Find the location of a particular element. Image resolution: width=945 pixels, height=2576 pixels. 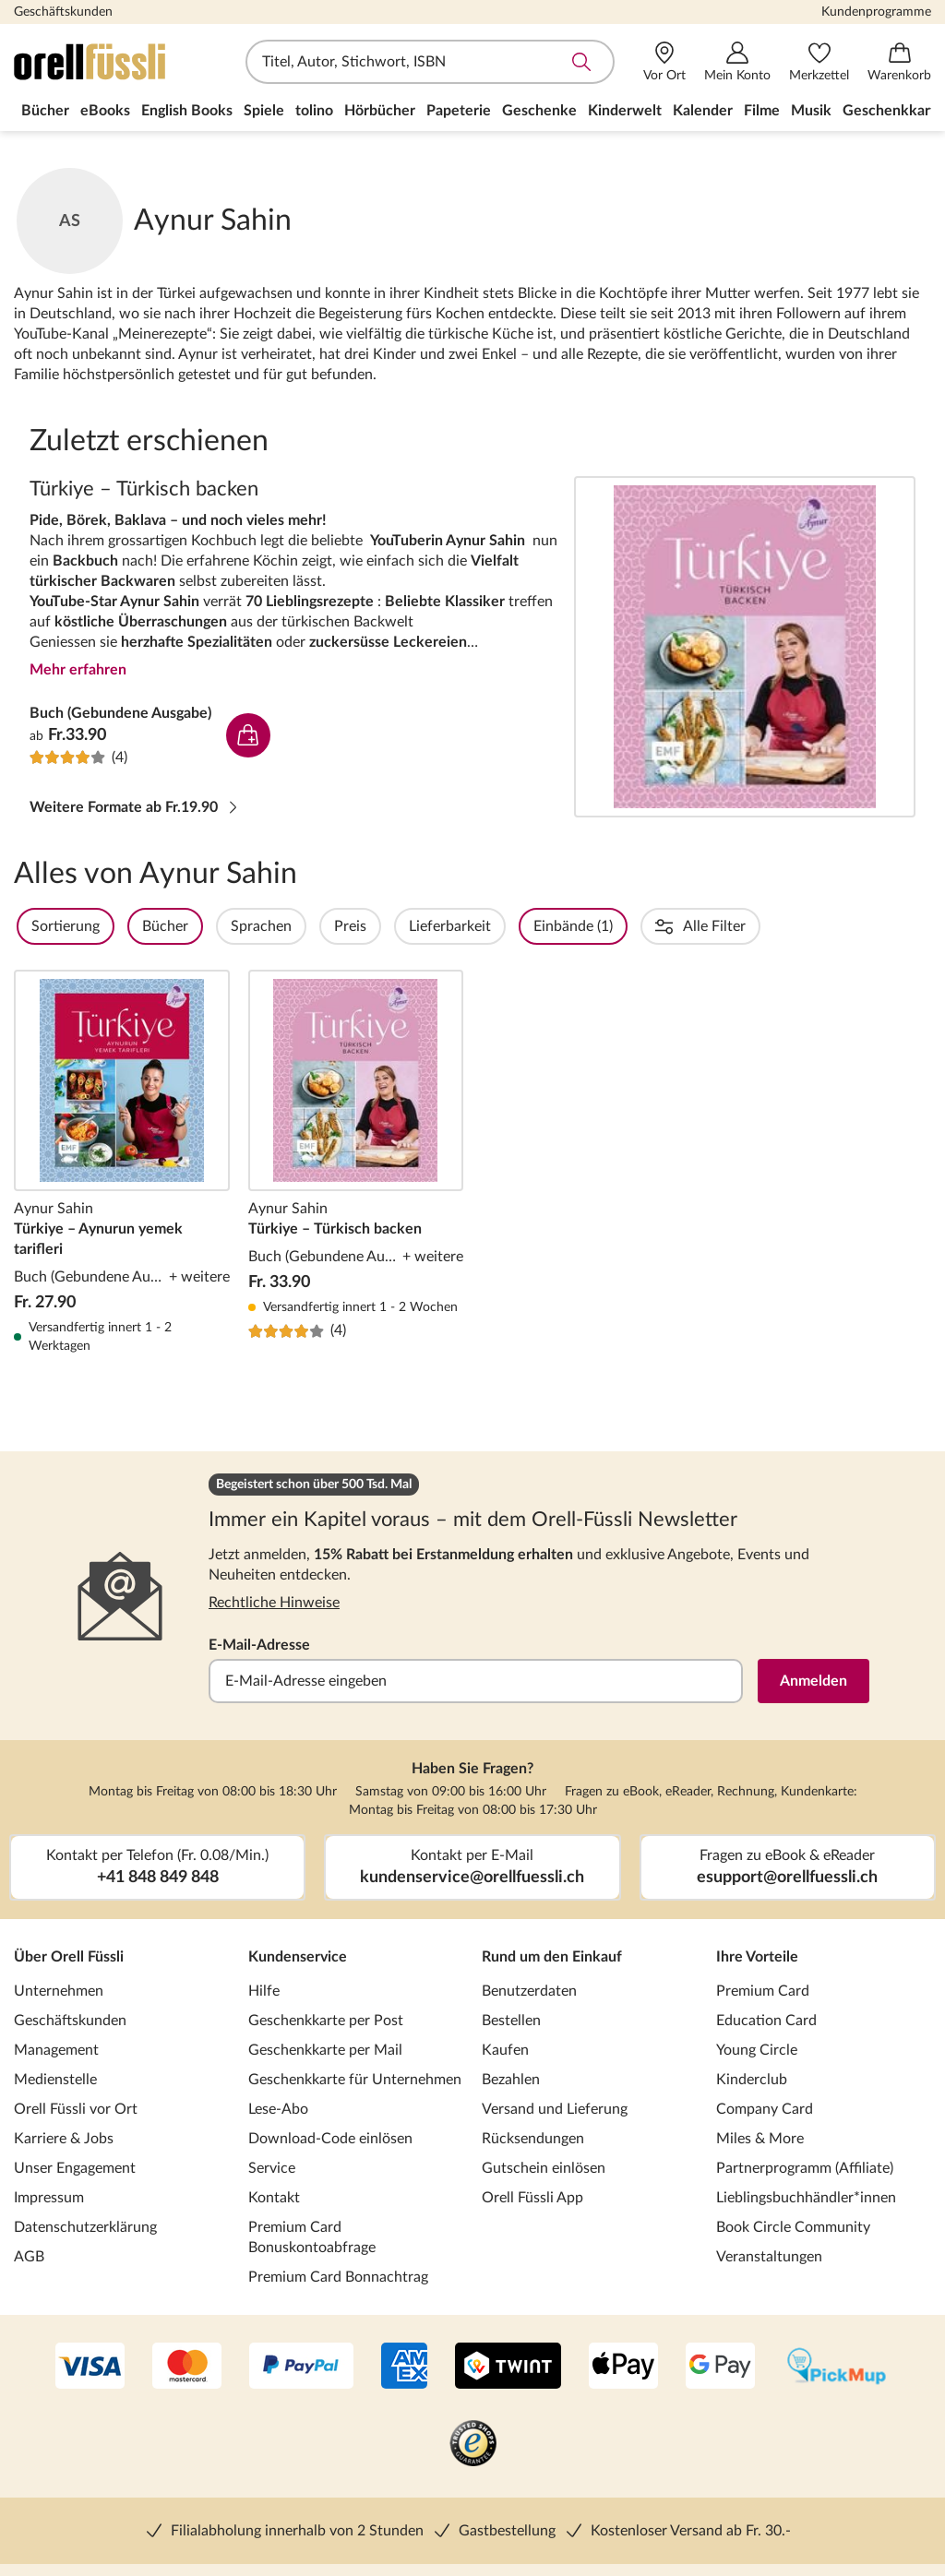

Orell Füssli vor Ort is located at coordinates (76, 2109).